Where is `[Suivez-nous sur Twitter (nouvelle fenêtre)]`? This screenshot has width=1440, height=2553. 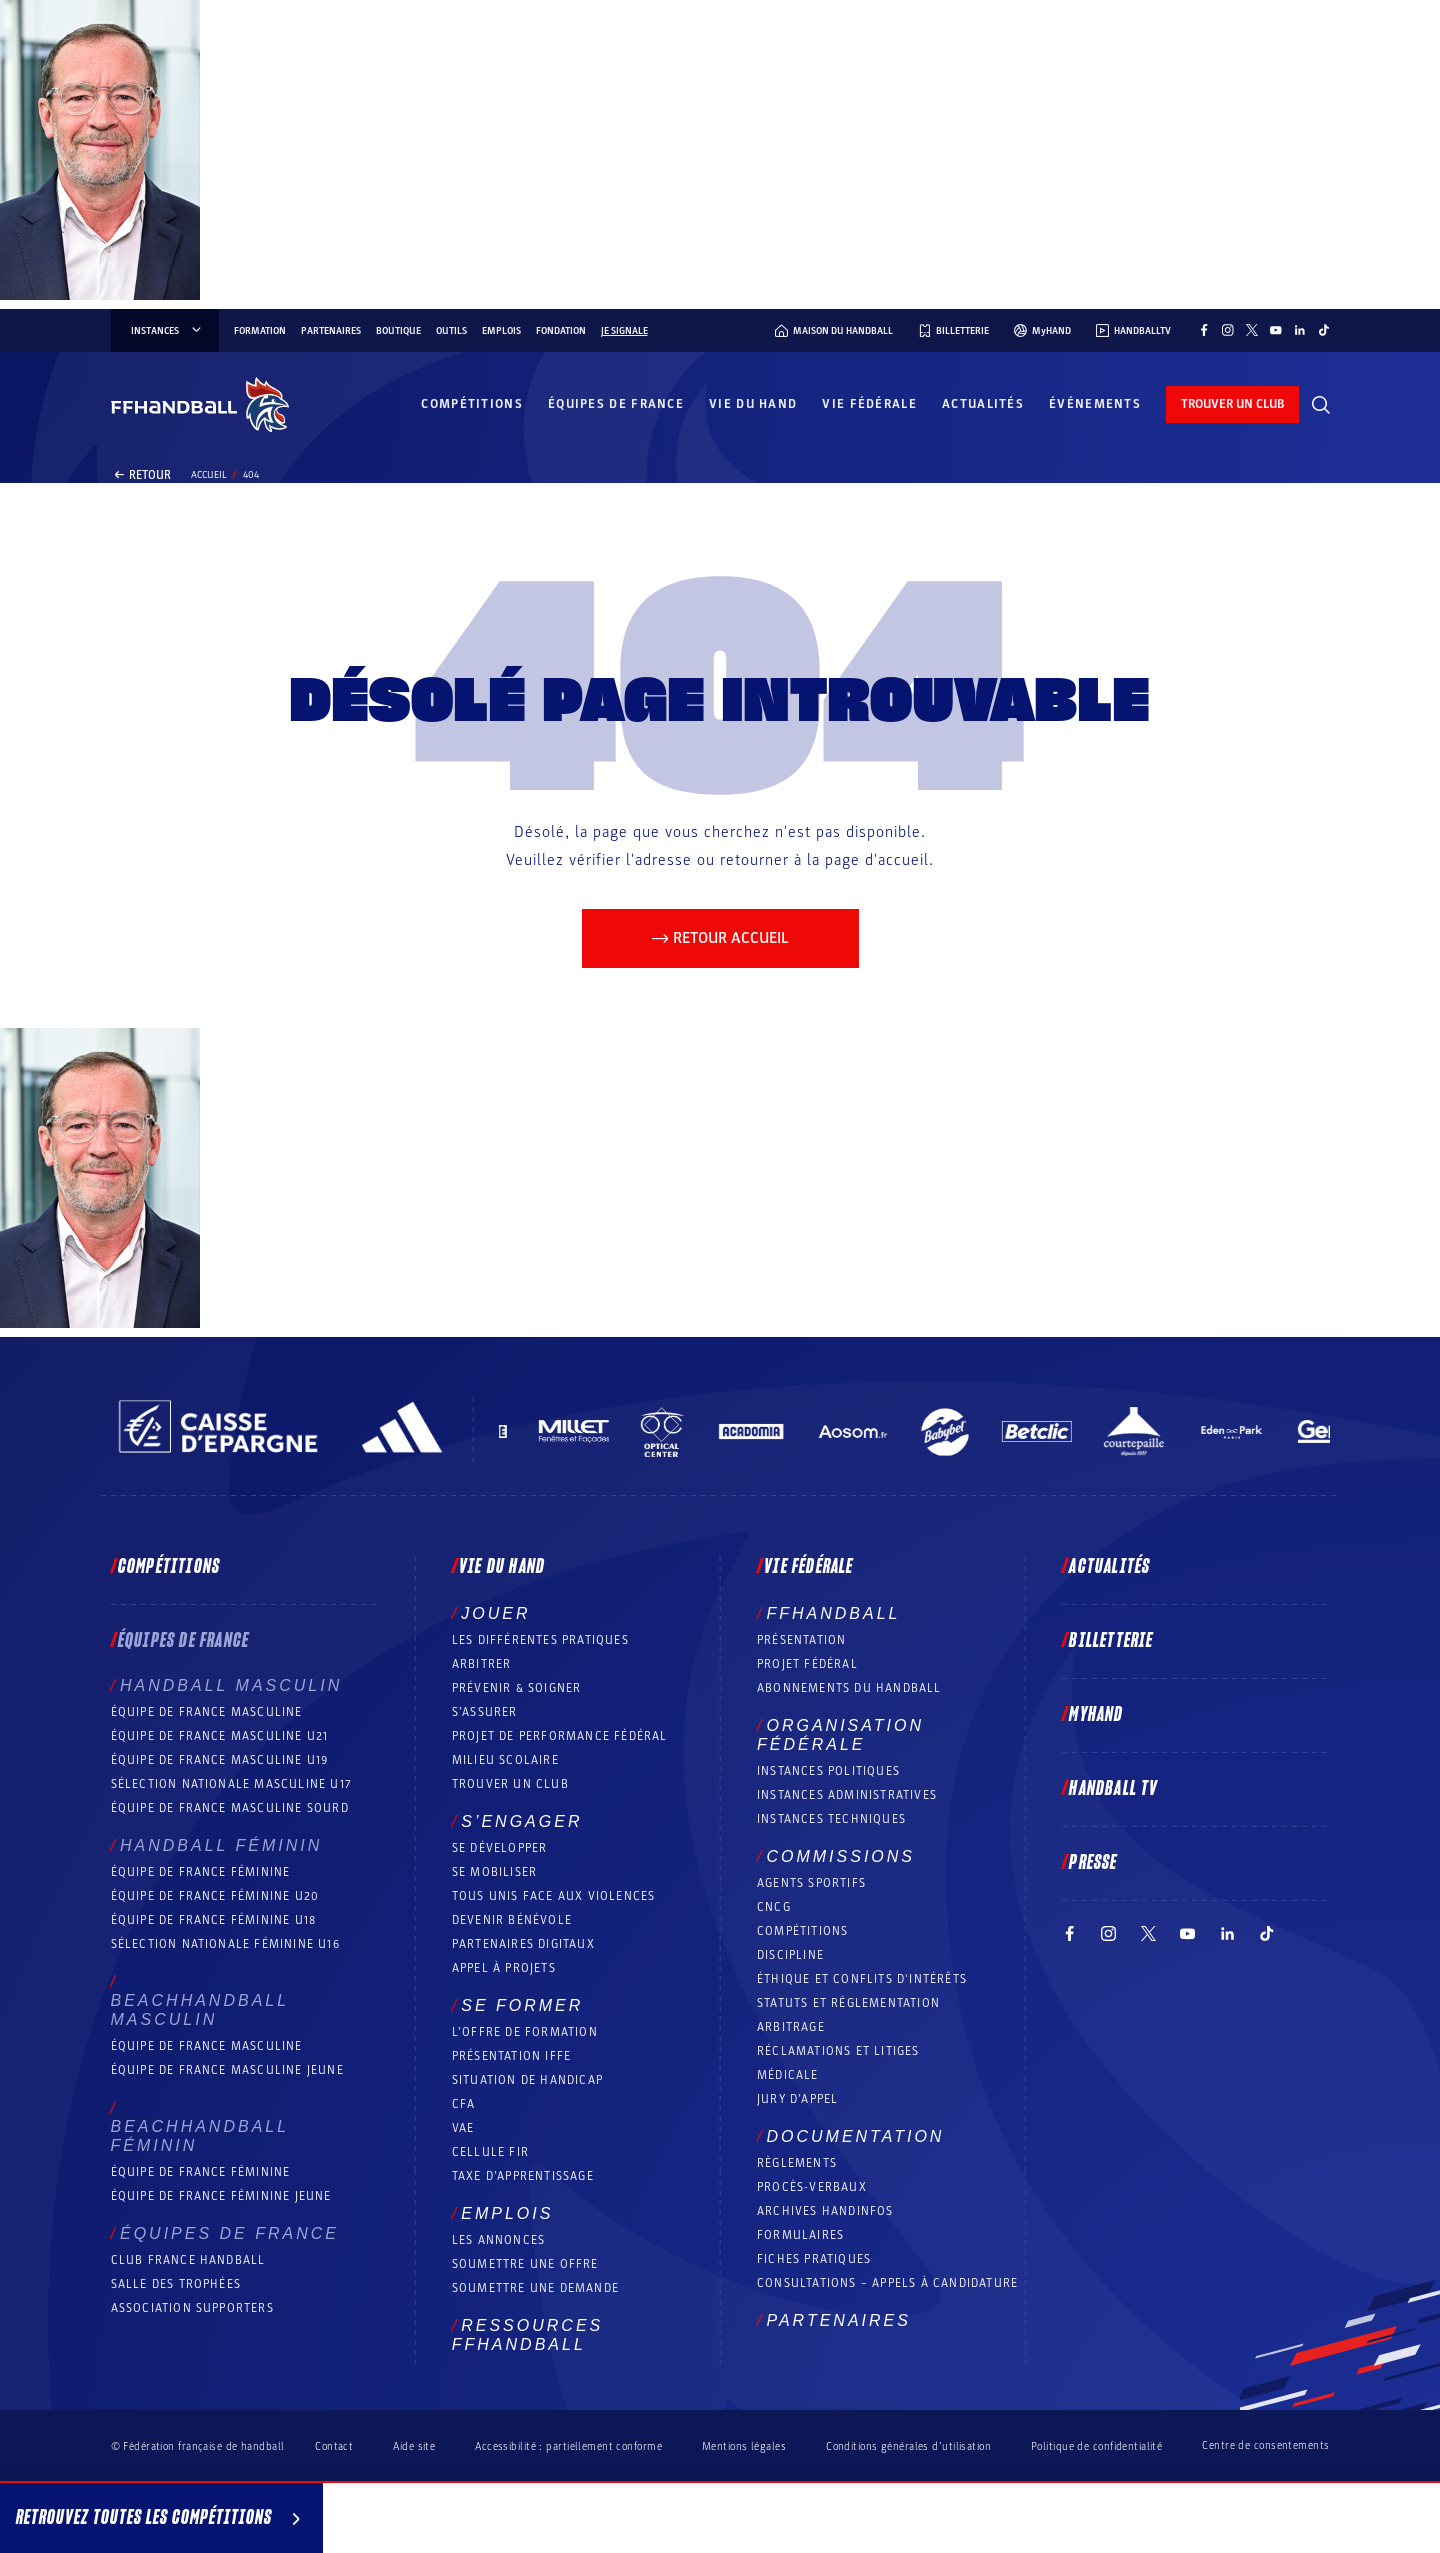
[Suivez-nous sur Twitter (nouvelle fenêtre)] is located at coordinates (1252, 330).